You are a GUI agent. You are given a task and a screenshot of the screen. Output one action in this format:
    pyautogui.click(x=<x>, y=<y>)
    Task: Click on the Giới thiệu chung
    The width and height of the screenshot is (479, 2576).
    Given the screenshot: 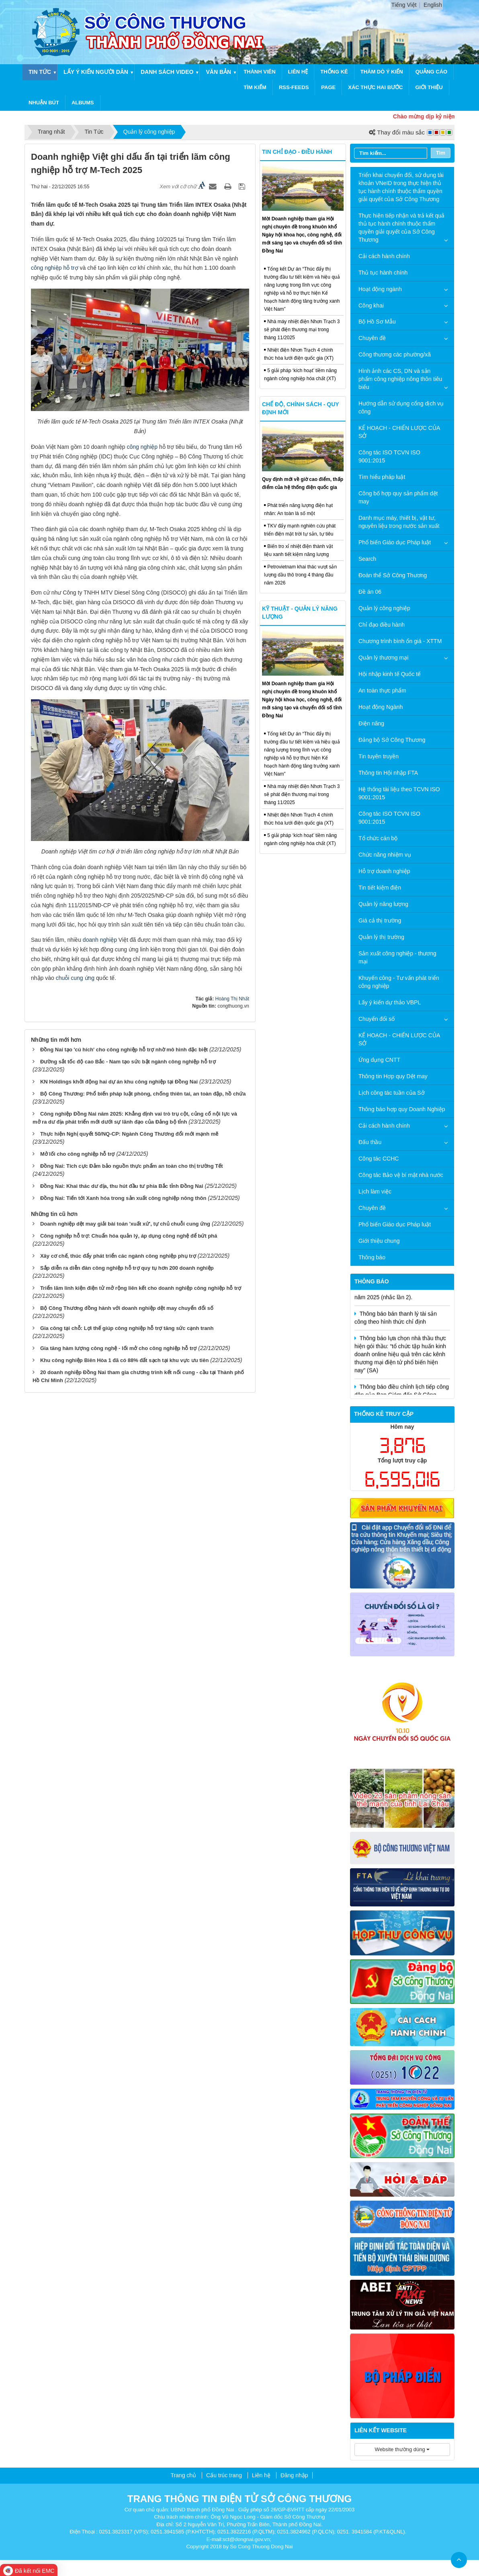 What is the action you would take?
    pyautogui.click(x=379, y=1241)
    